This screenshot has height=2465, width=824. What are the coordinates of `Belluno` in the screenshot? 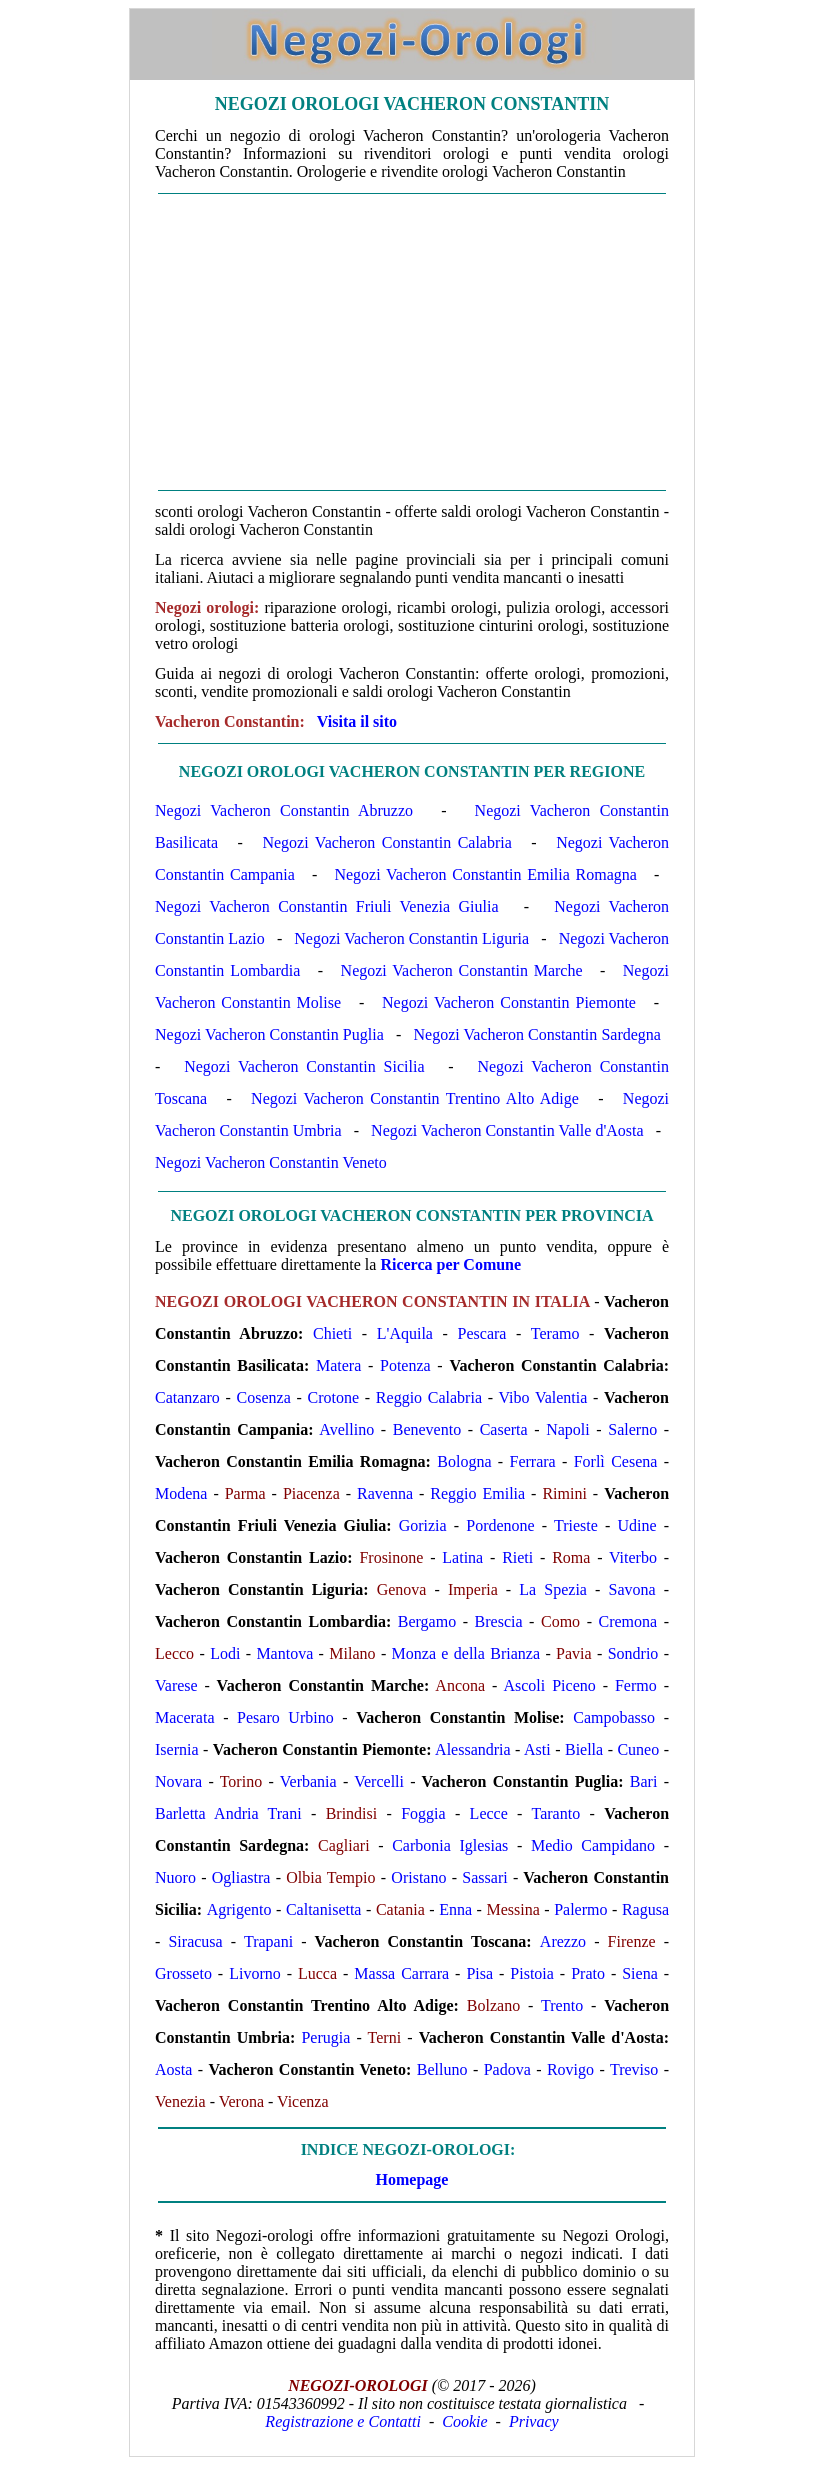 It's located at (442, 2069).